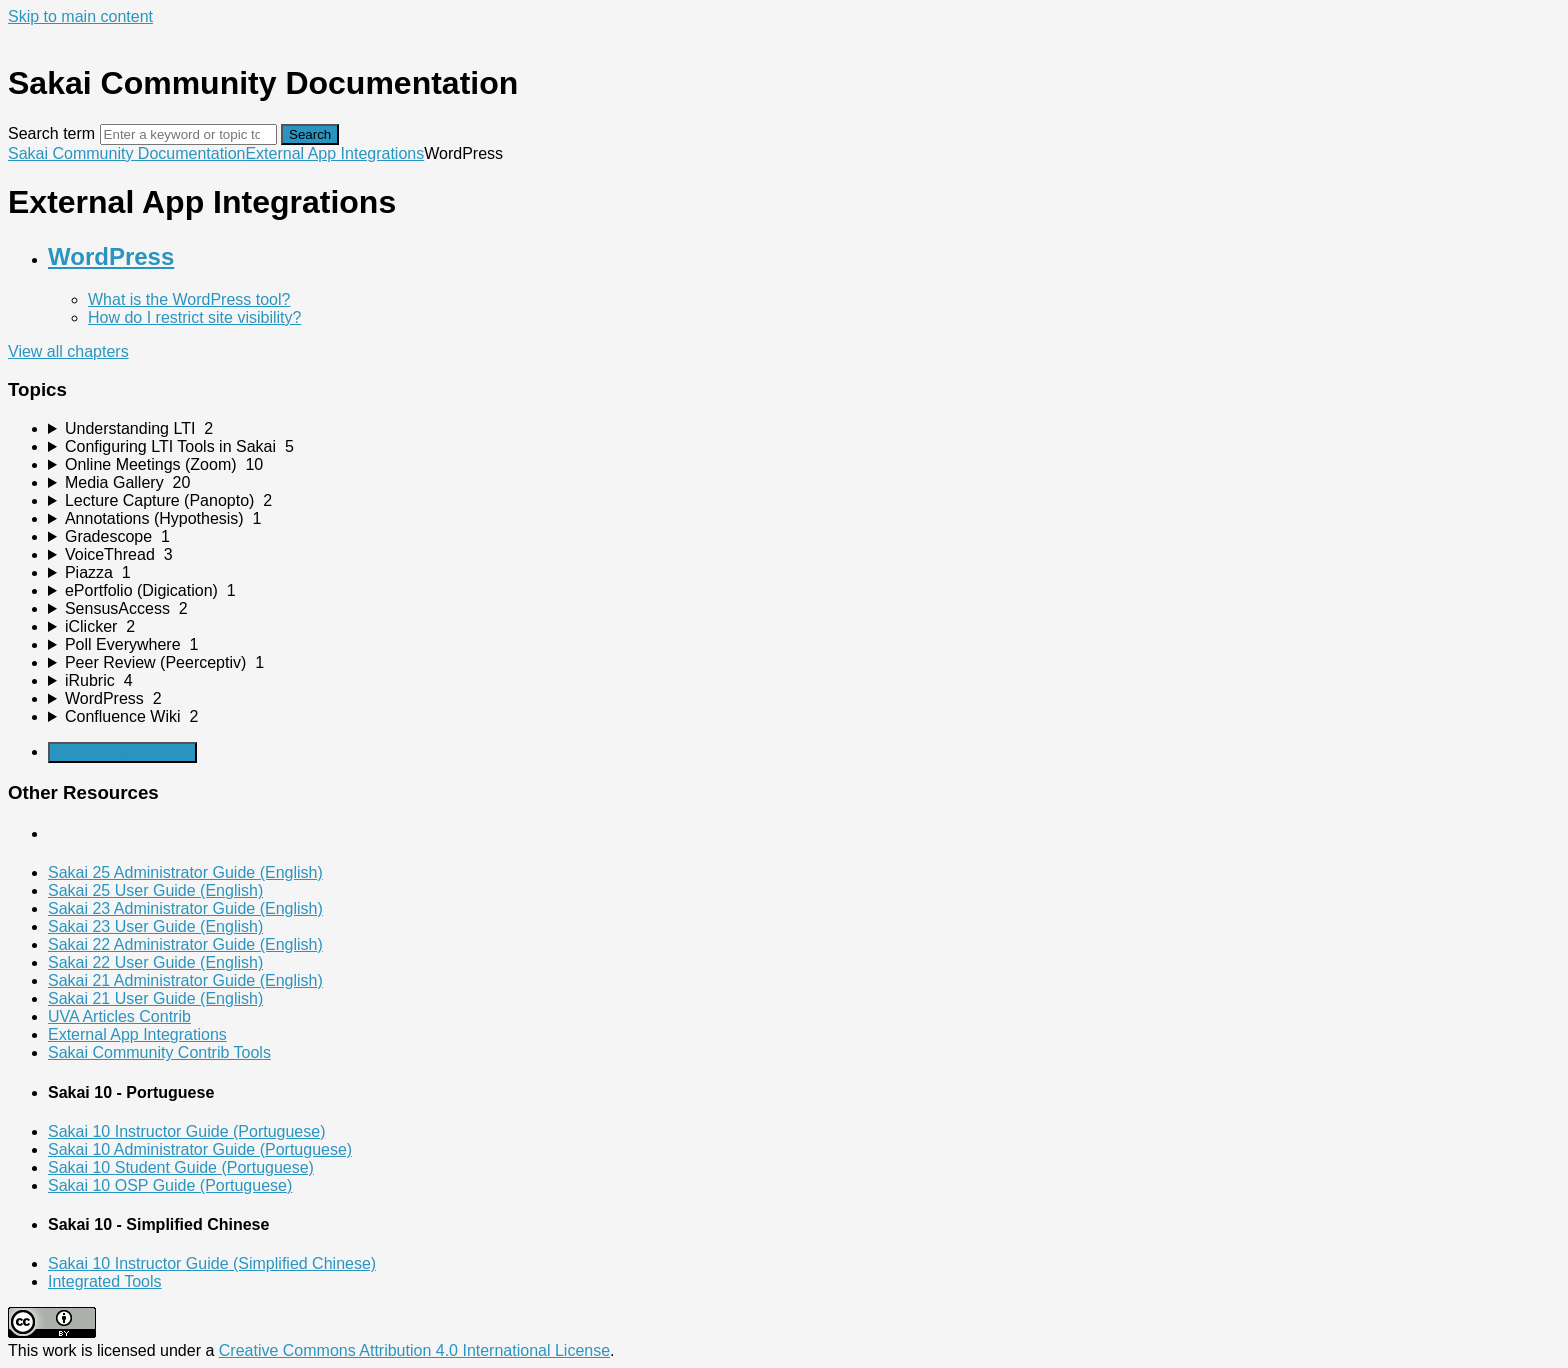  Describe the element at coordinates (159, 1052) in the screenshot. I see `Sakai Community Contrib Tools` at that location.